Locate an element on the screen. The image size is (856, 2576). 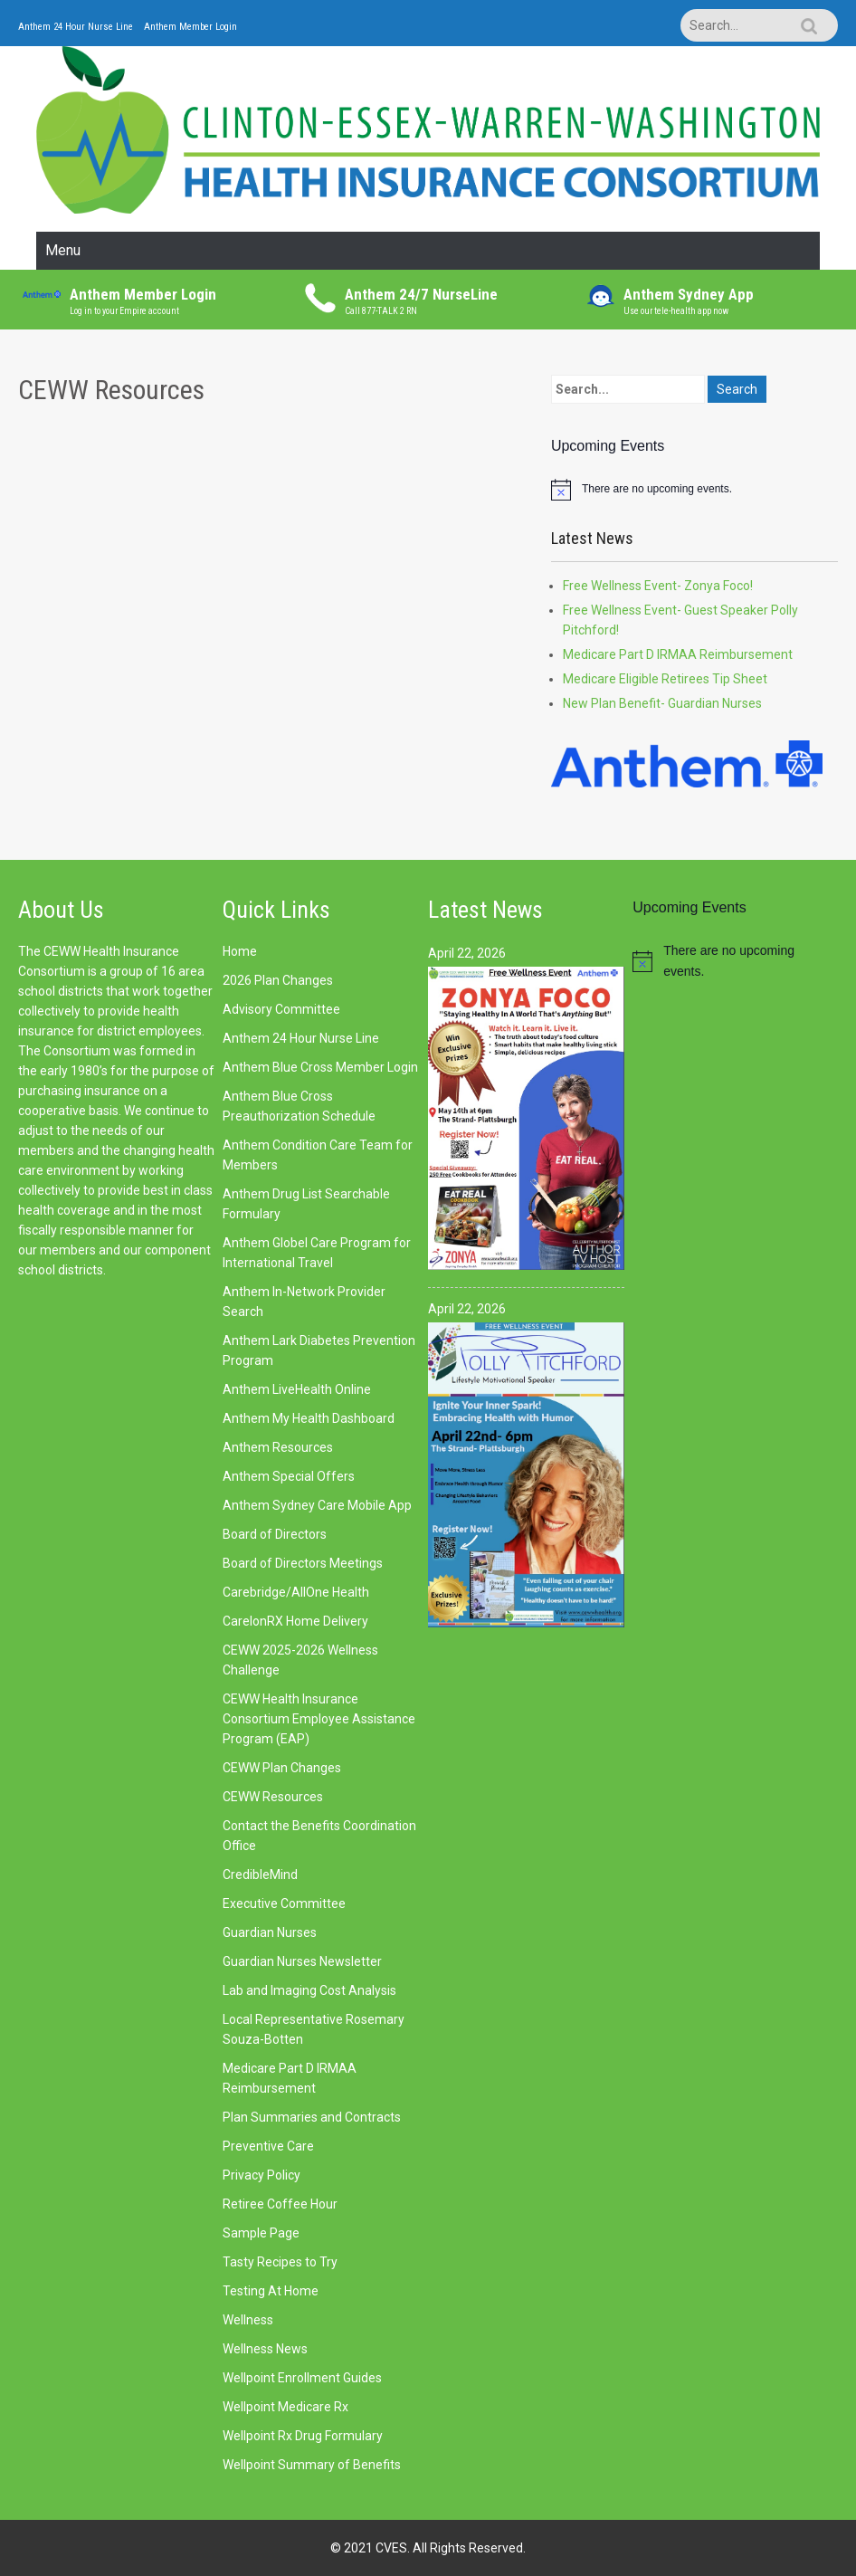
New Plan Benefit- Guardian Nurses is located at coordinates (662, 703).